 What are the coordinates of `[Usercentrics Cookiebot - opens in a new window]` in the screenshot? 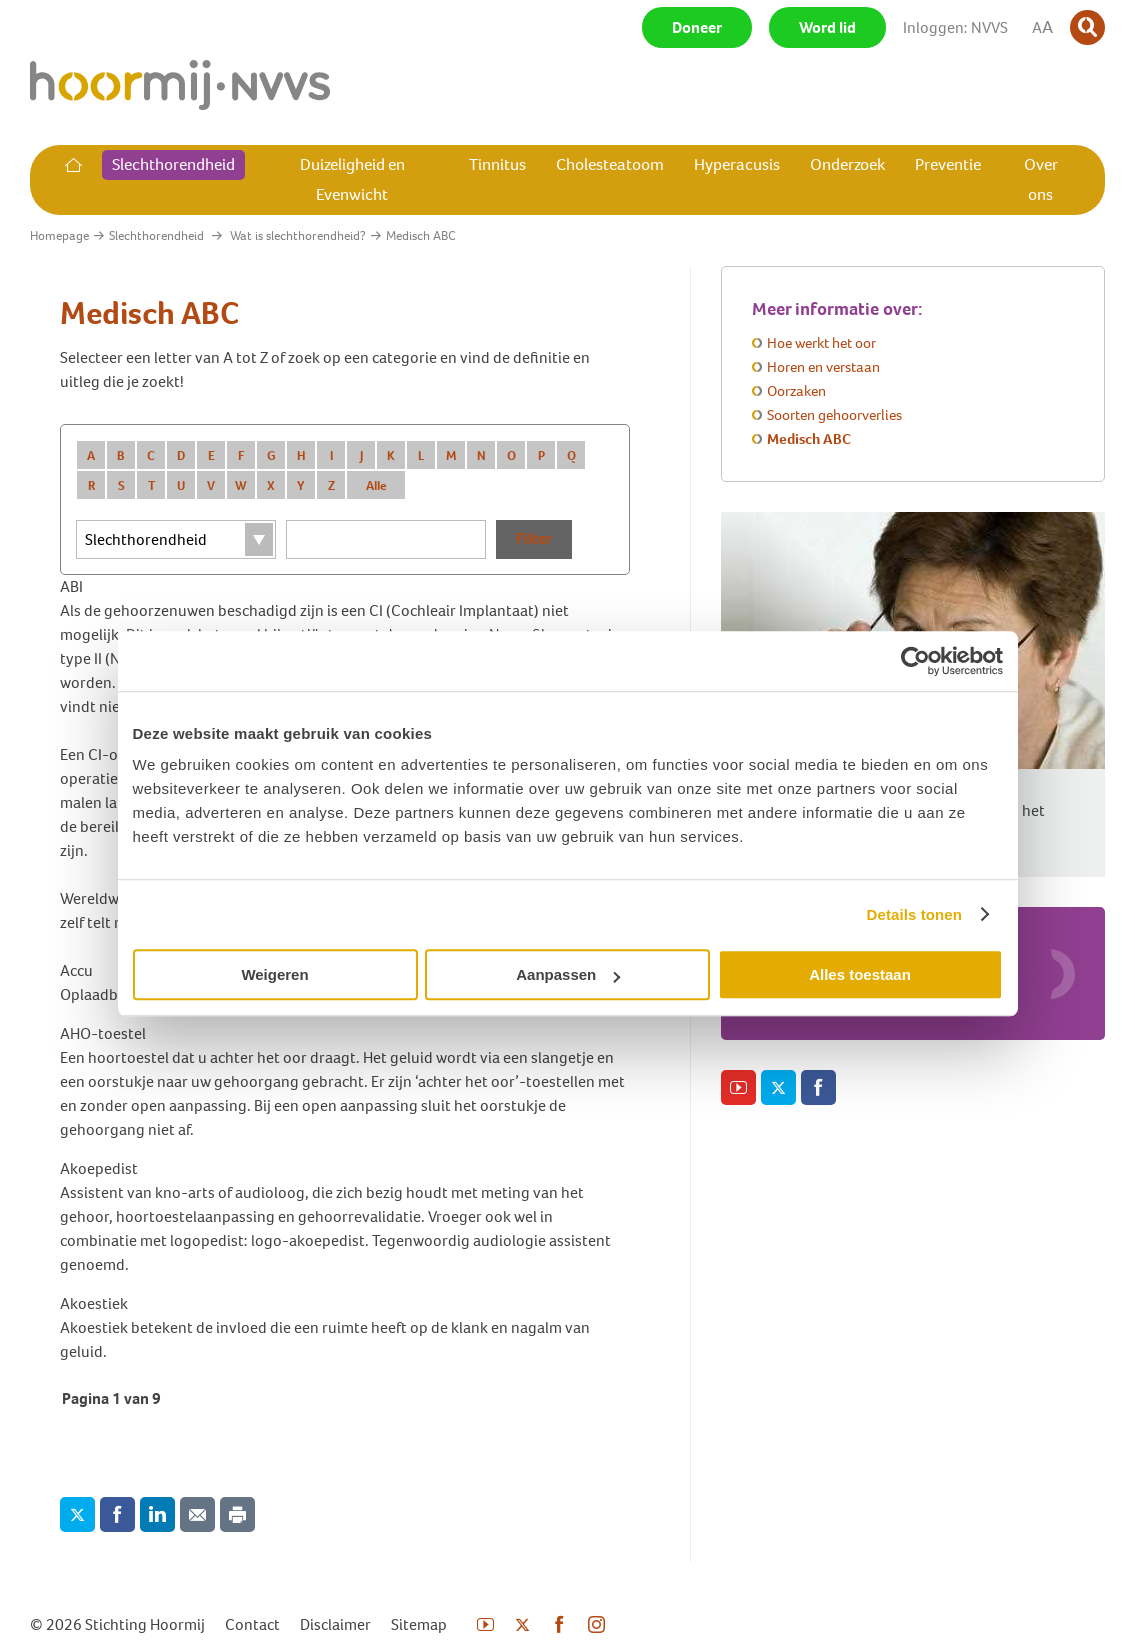 It's located at (915, 661).